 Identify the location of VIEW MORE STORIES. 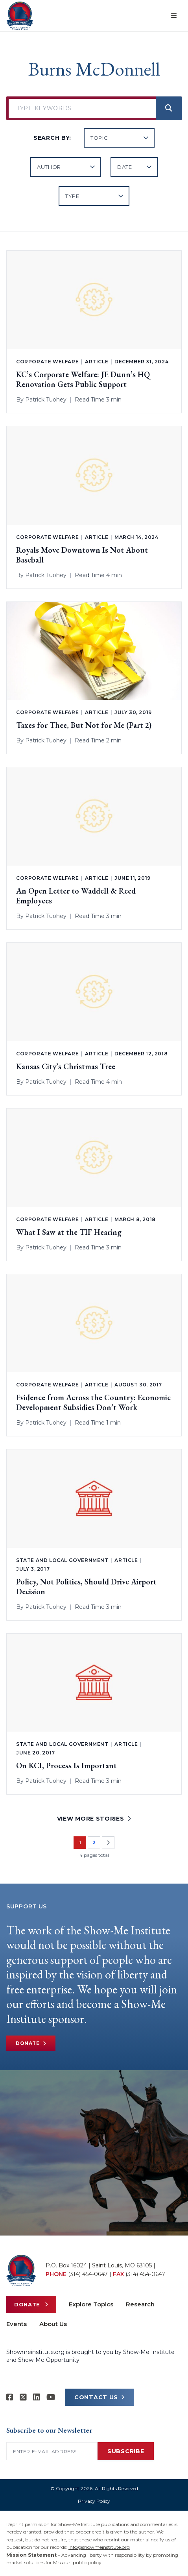
(94, 1818).